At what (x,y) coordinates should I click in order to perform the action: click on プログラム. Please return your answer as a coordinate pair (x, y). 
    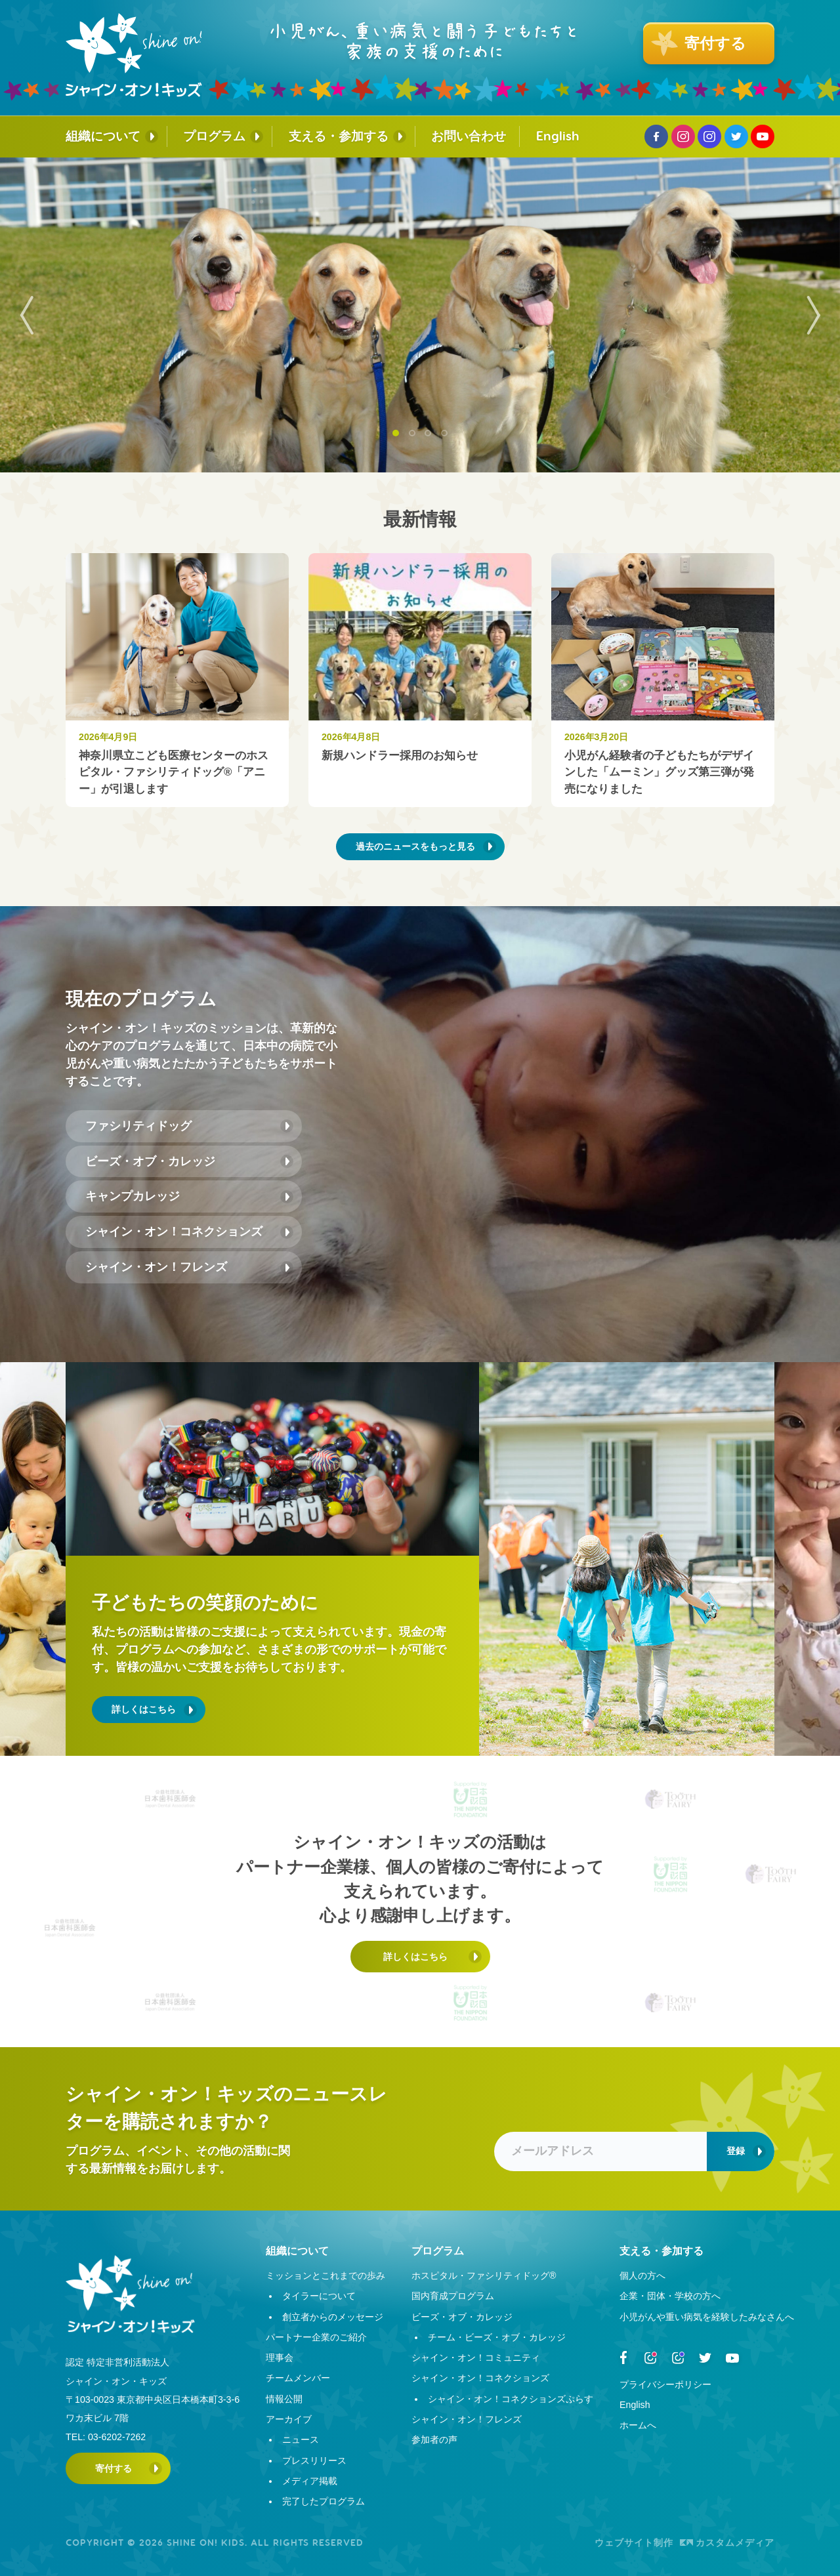
    Looking at the image, I should click on (214, 136).